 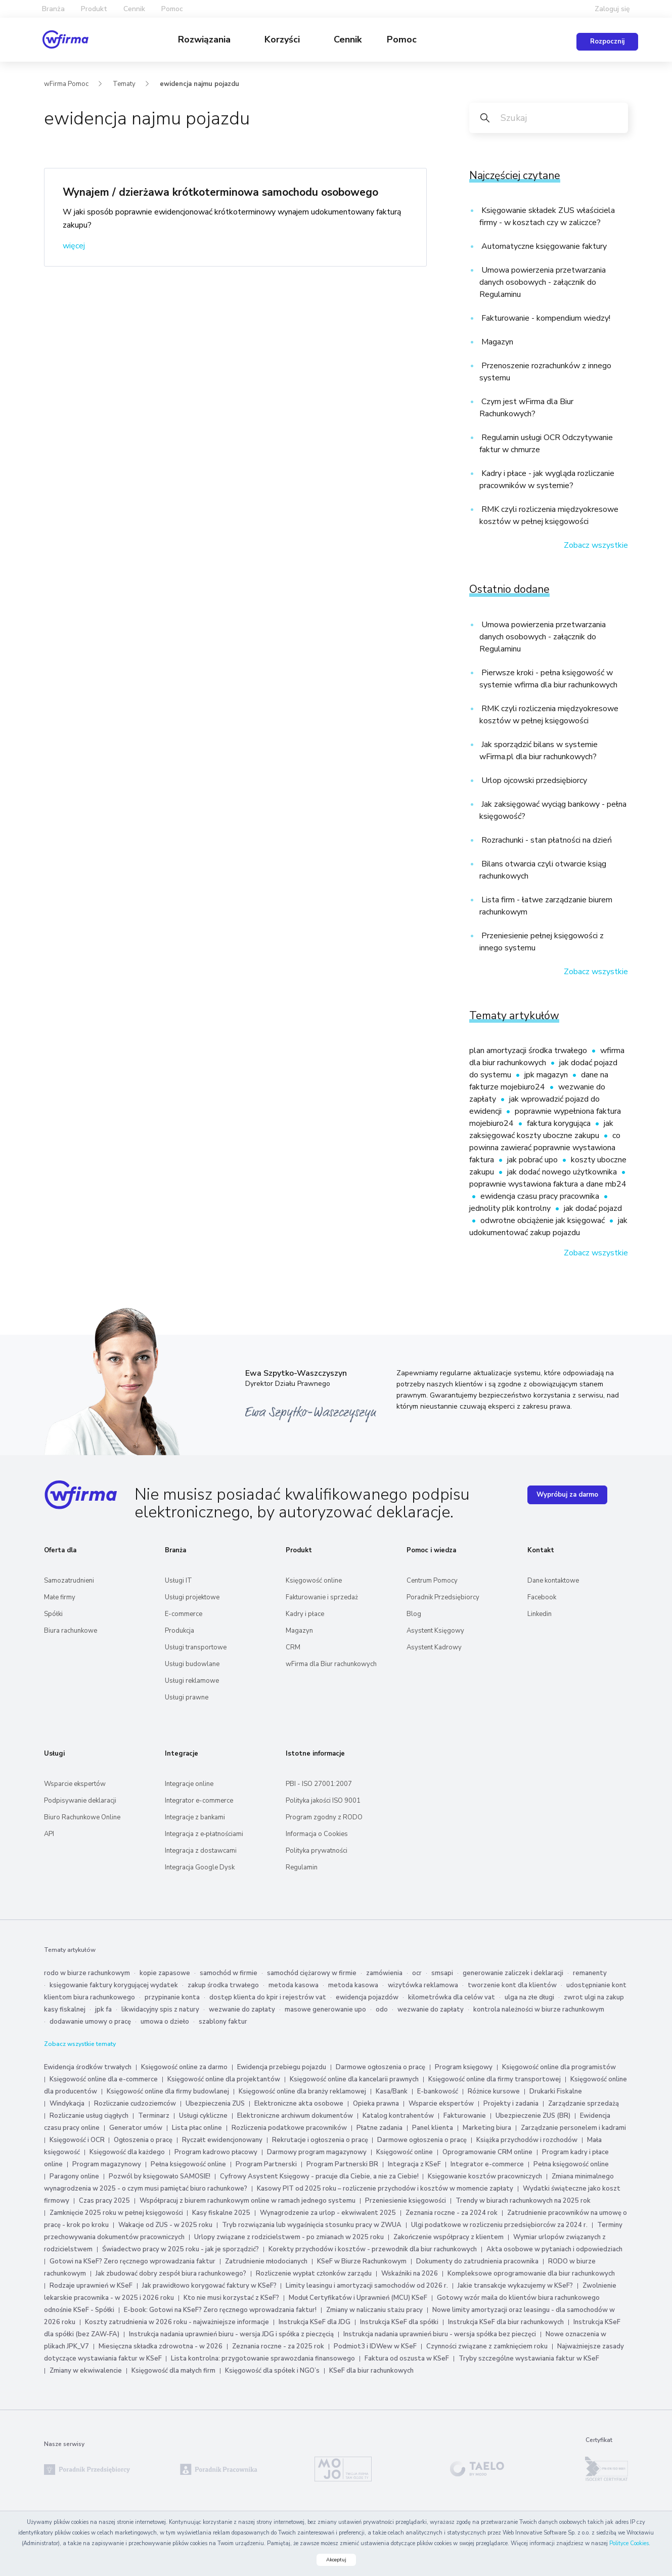 What do you see at coordinates (53, 1614) in the screenshot?
I see `Spółki` at bounding box center [53, 1614].